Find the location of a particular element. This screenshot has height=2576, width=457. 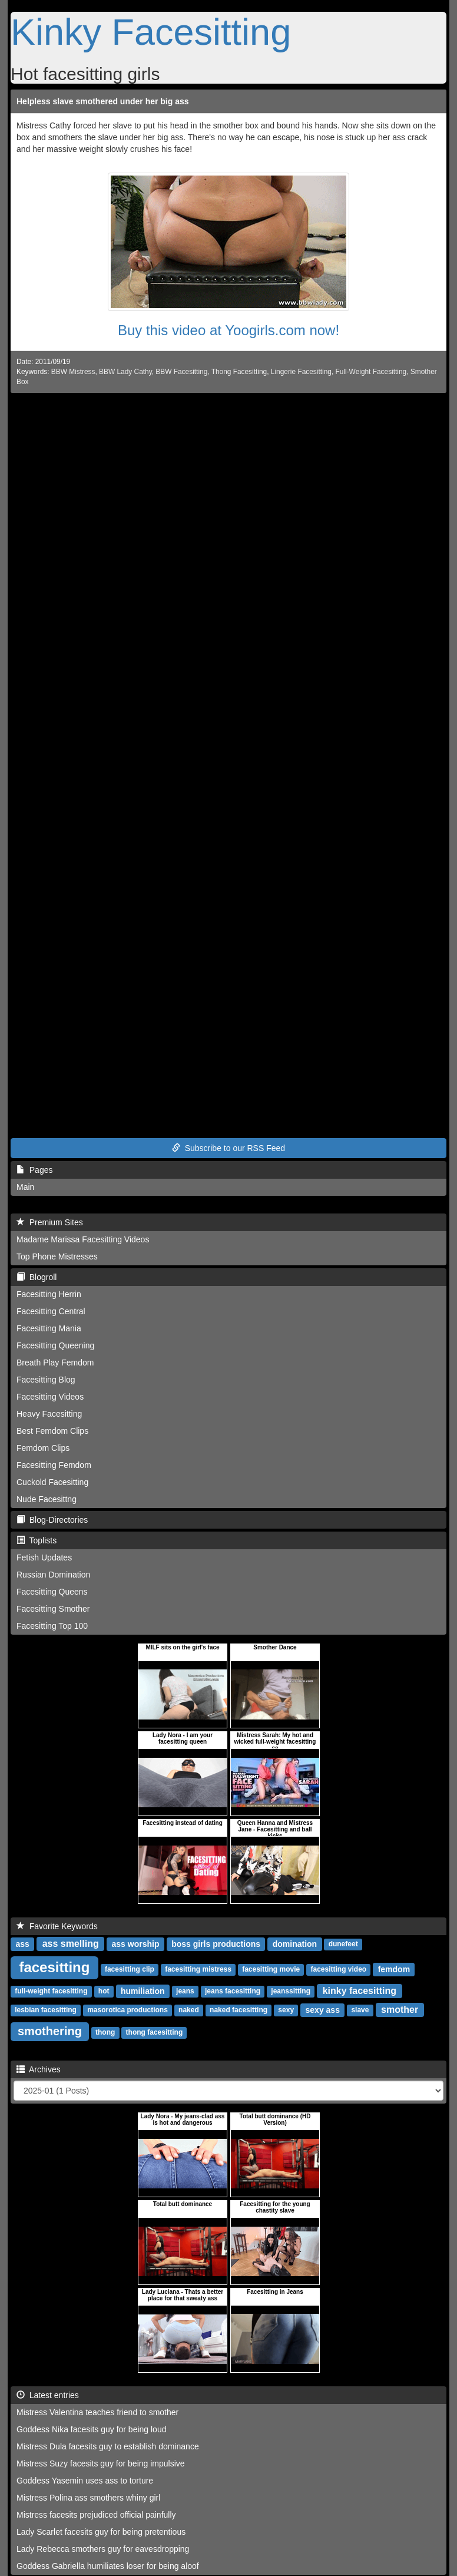

Mistress Polina ass smothers whiny girl is located at coordinates (88, 2497).